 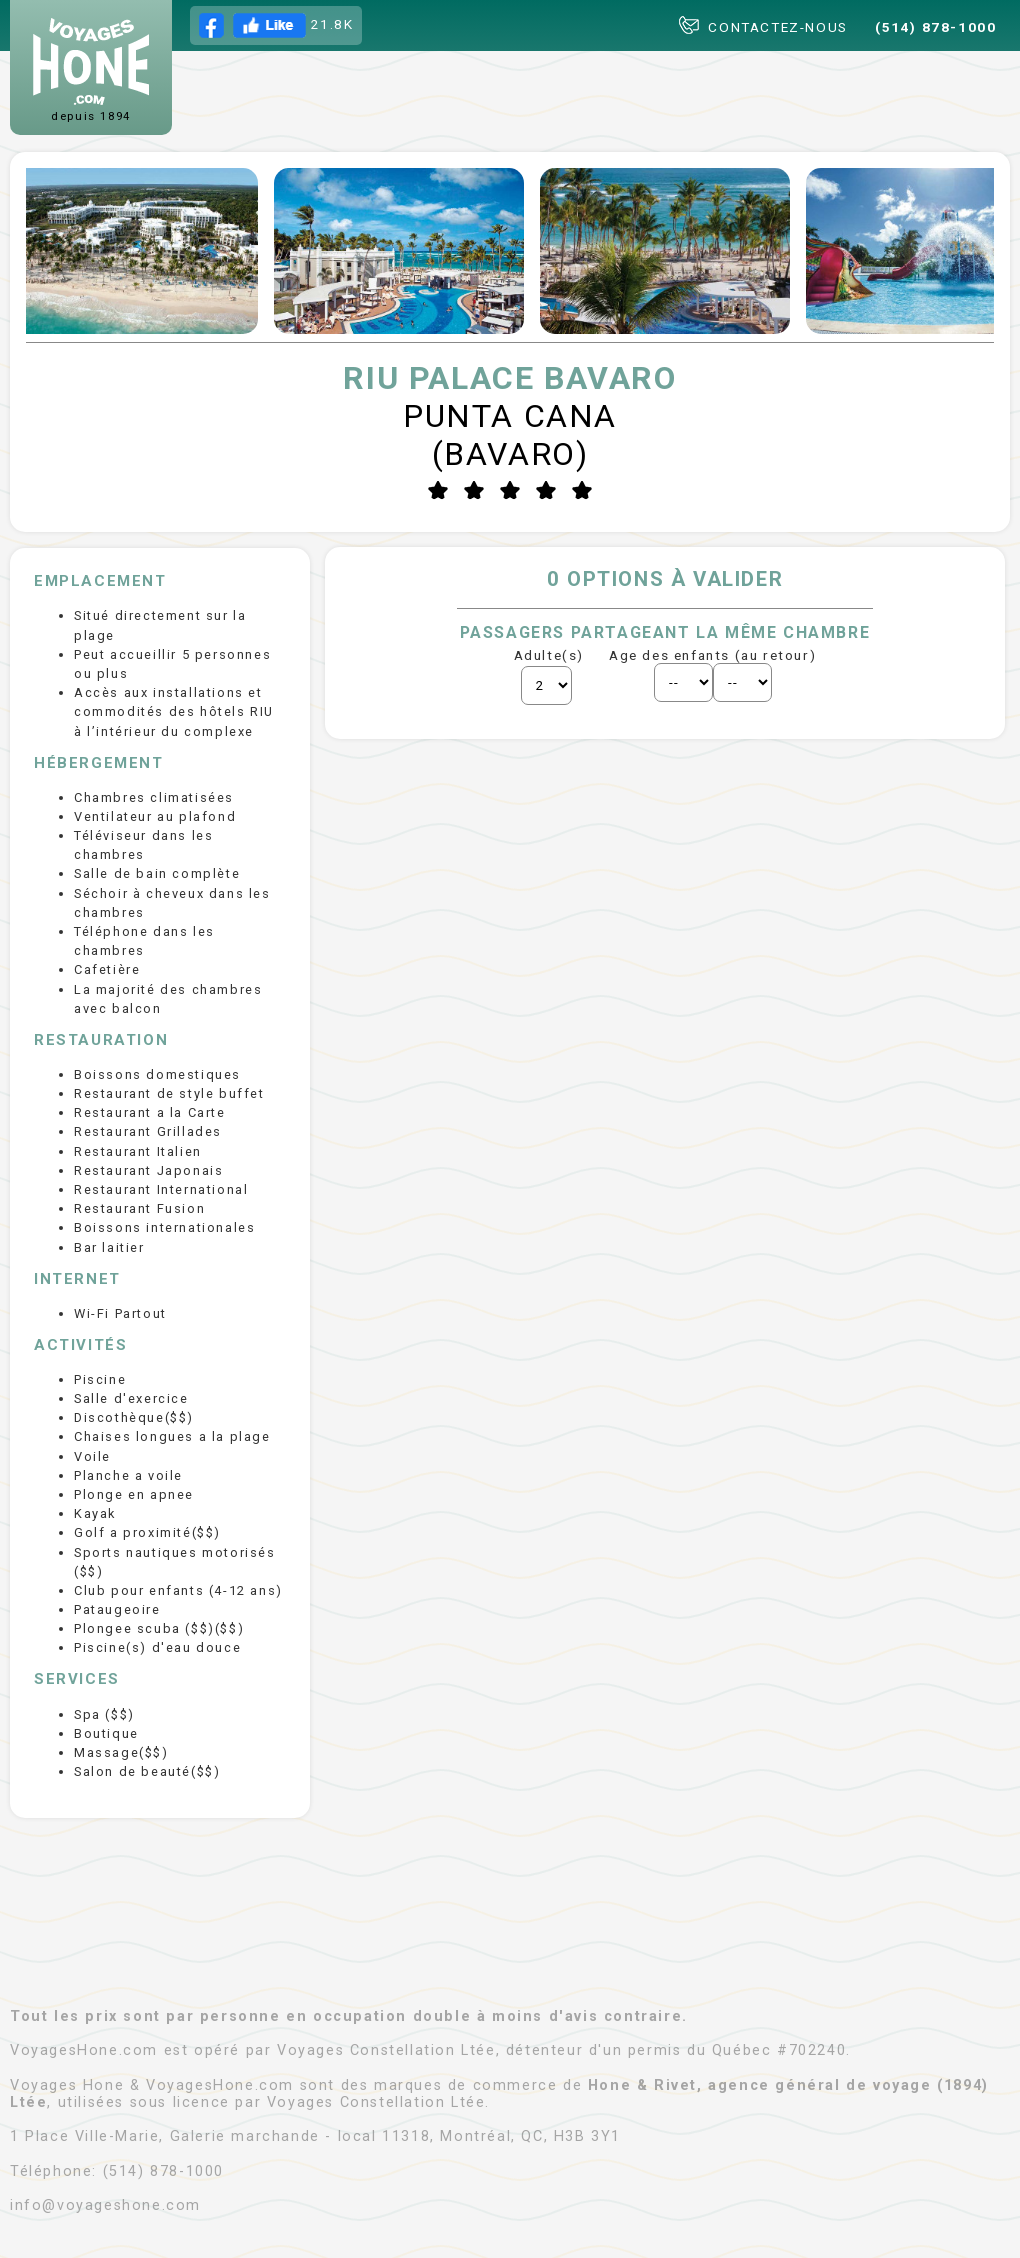 I want to click on CONTACTEZ-NOUS, so click(x=763, y=25).